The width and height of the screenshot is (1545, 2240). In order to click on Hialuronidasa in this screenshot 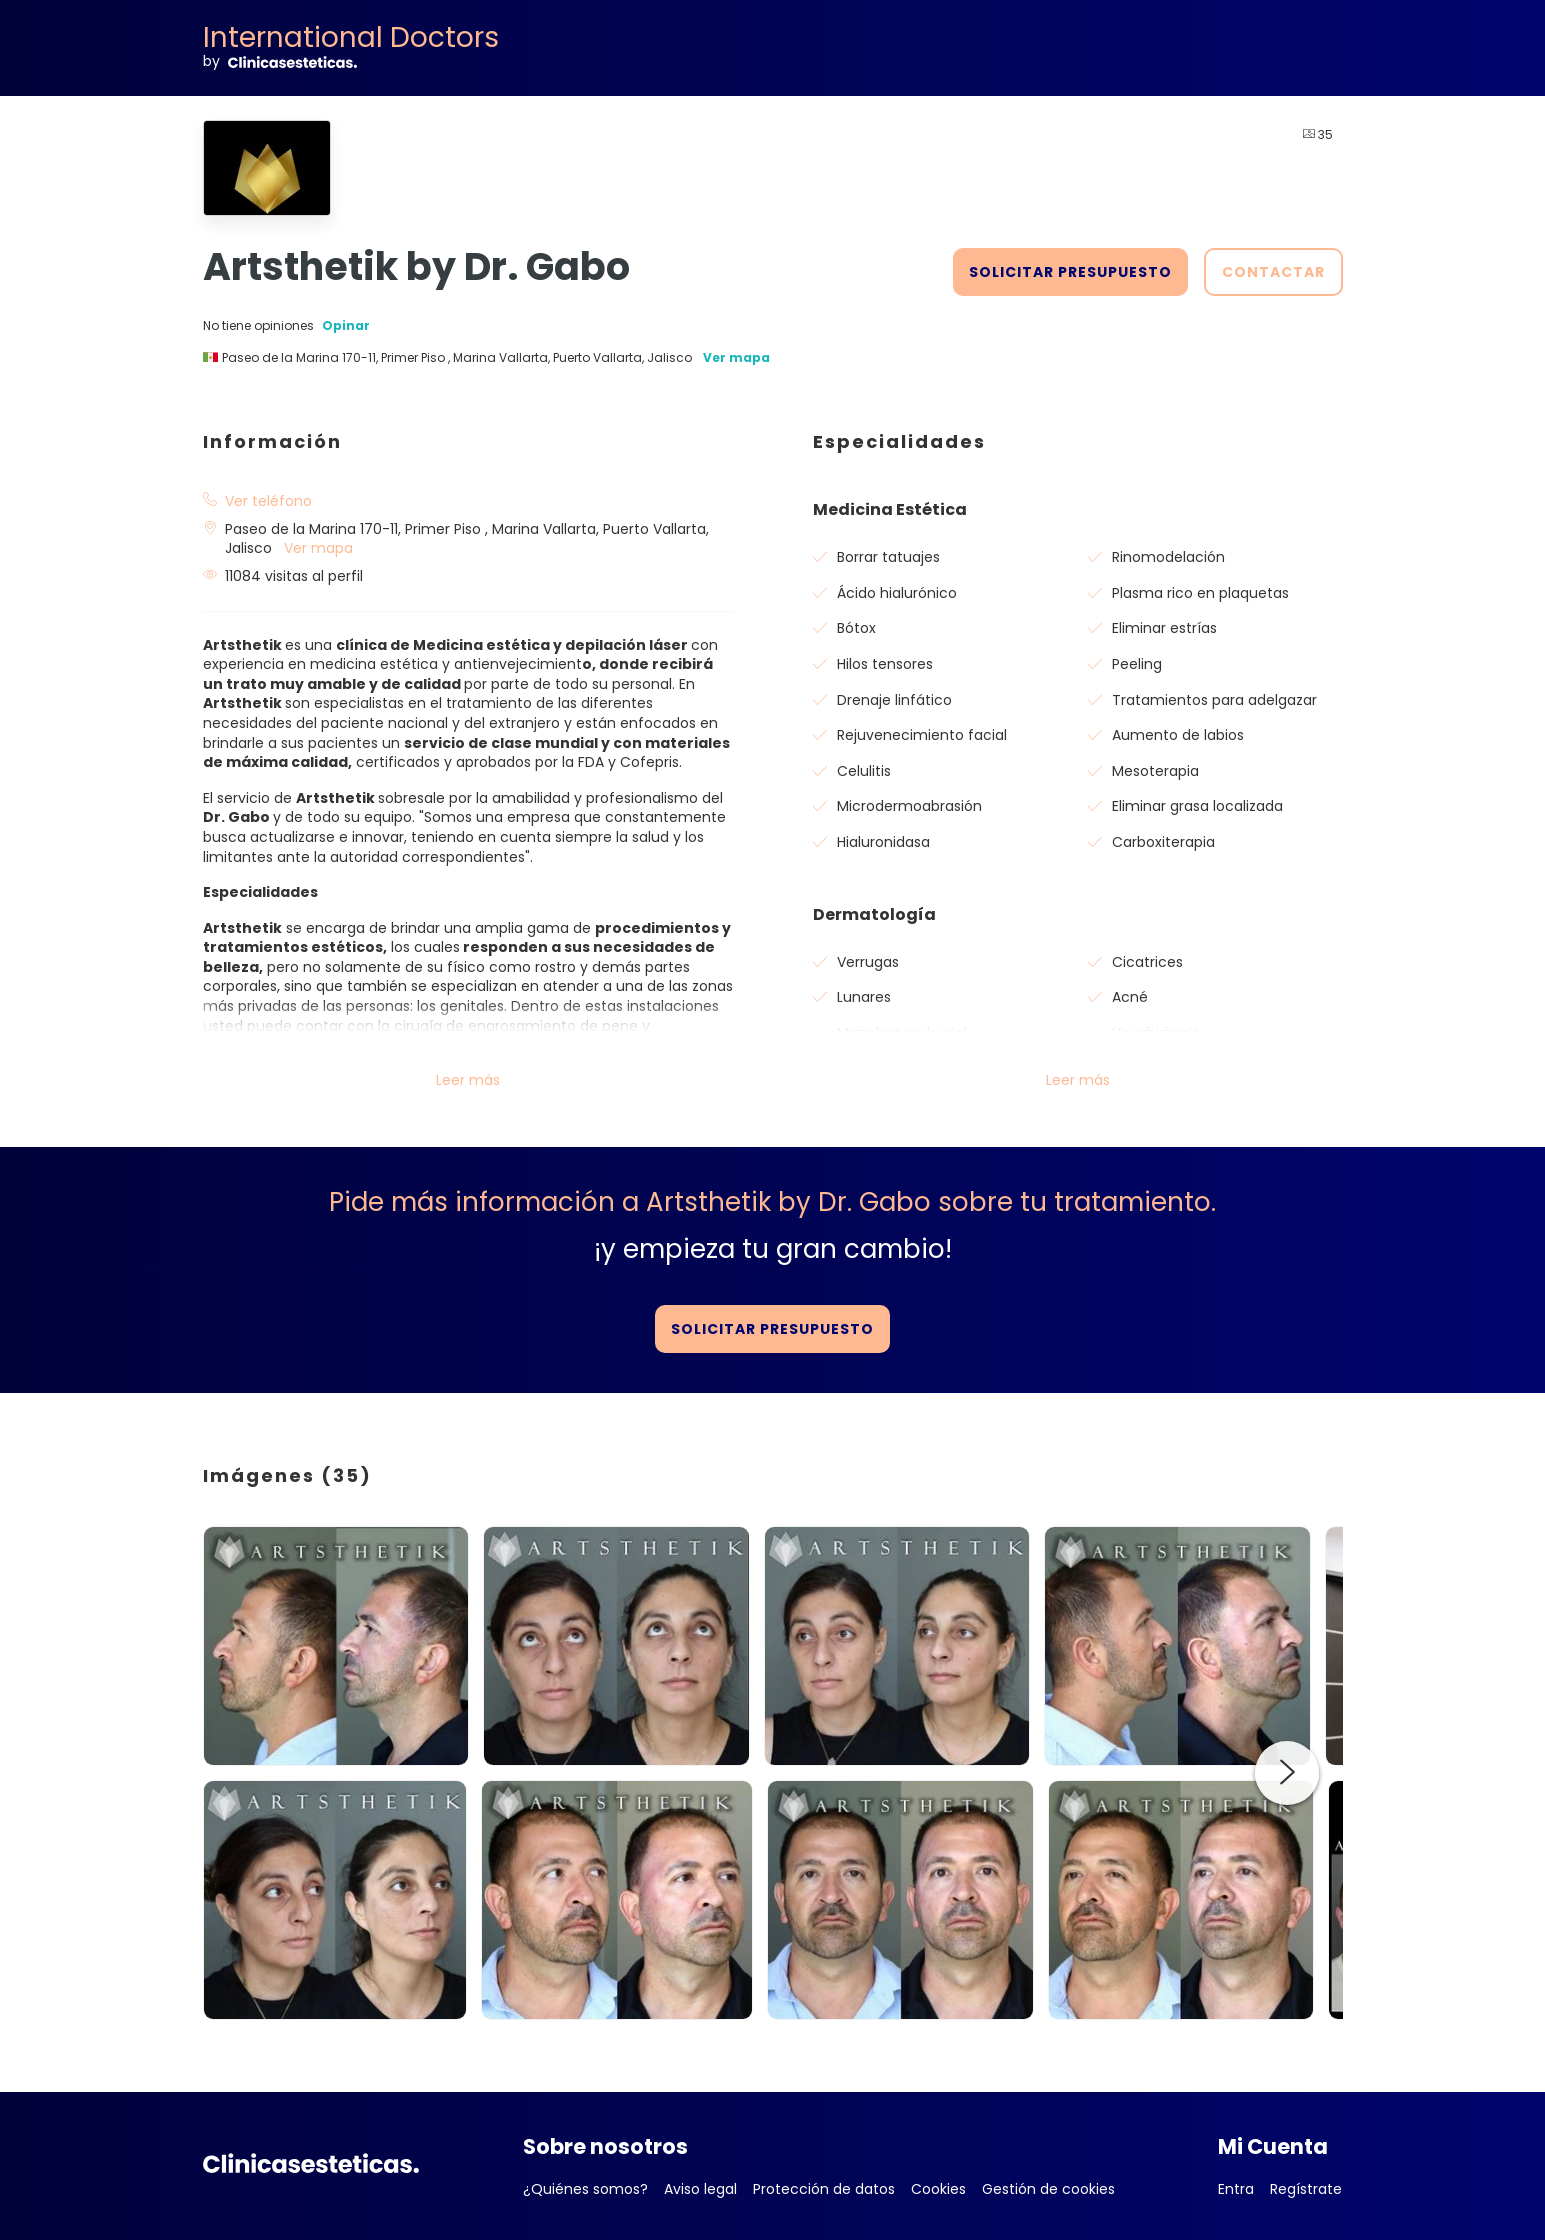, I will do `click(883, 842)`.